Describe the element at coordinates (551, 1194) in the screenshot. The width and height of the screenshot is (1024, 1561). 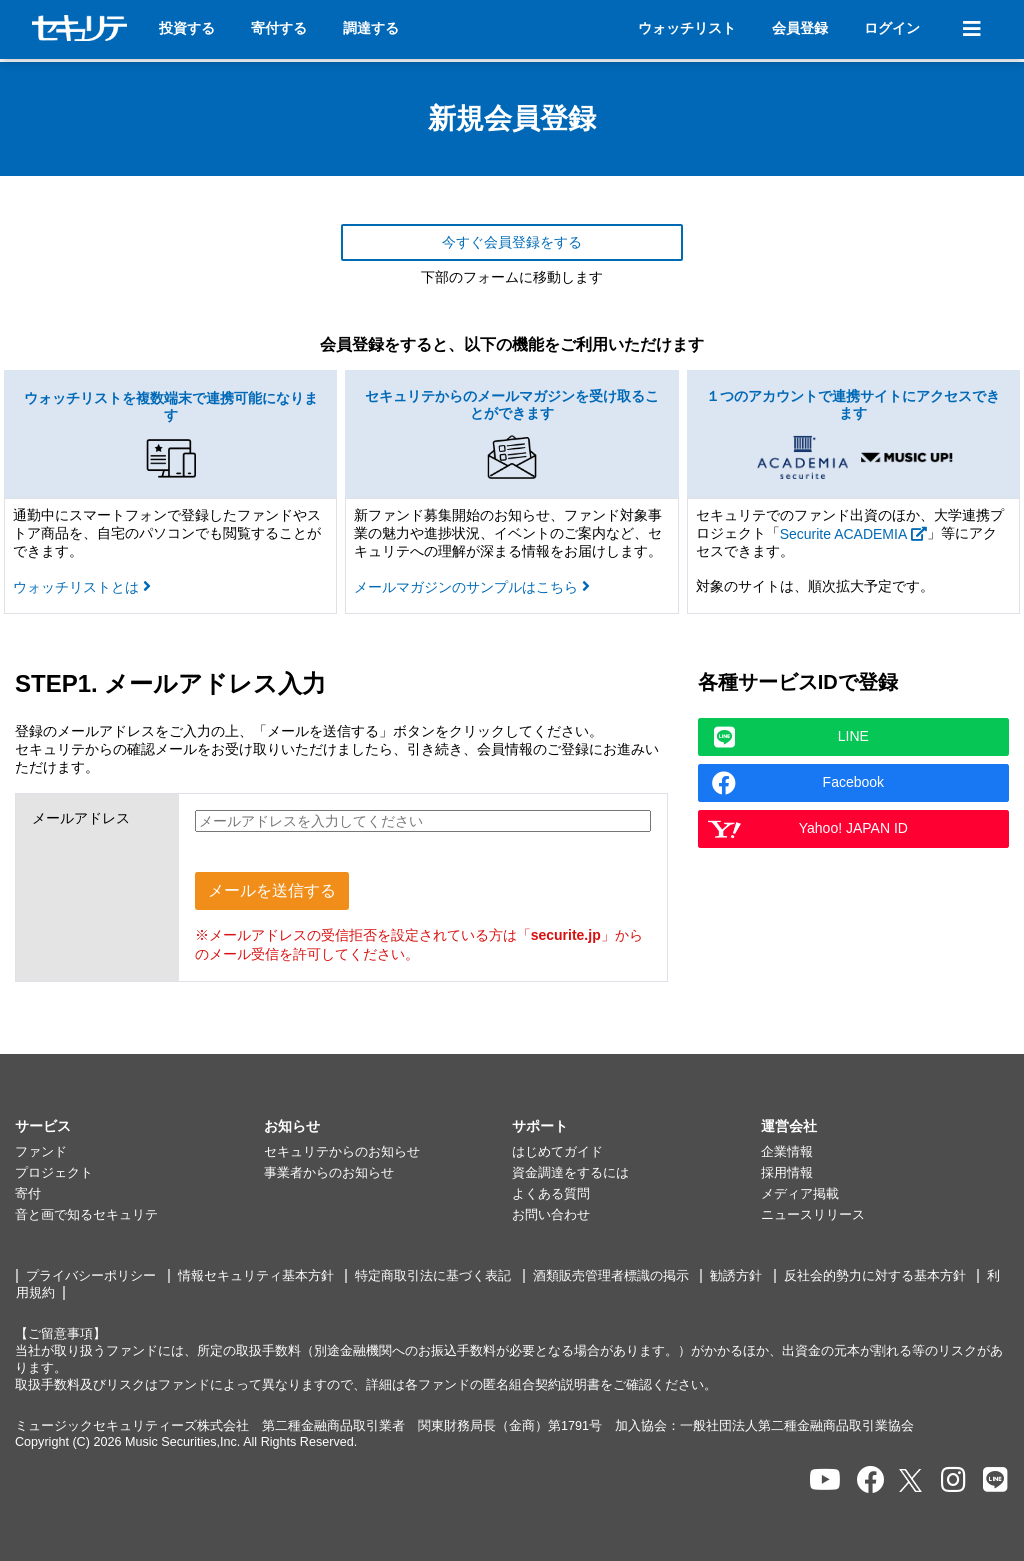
I see `よくある質問` at that location.